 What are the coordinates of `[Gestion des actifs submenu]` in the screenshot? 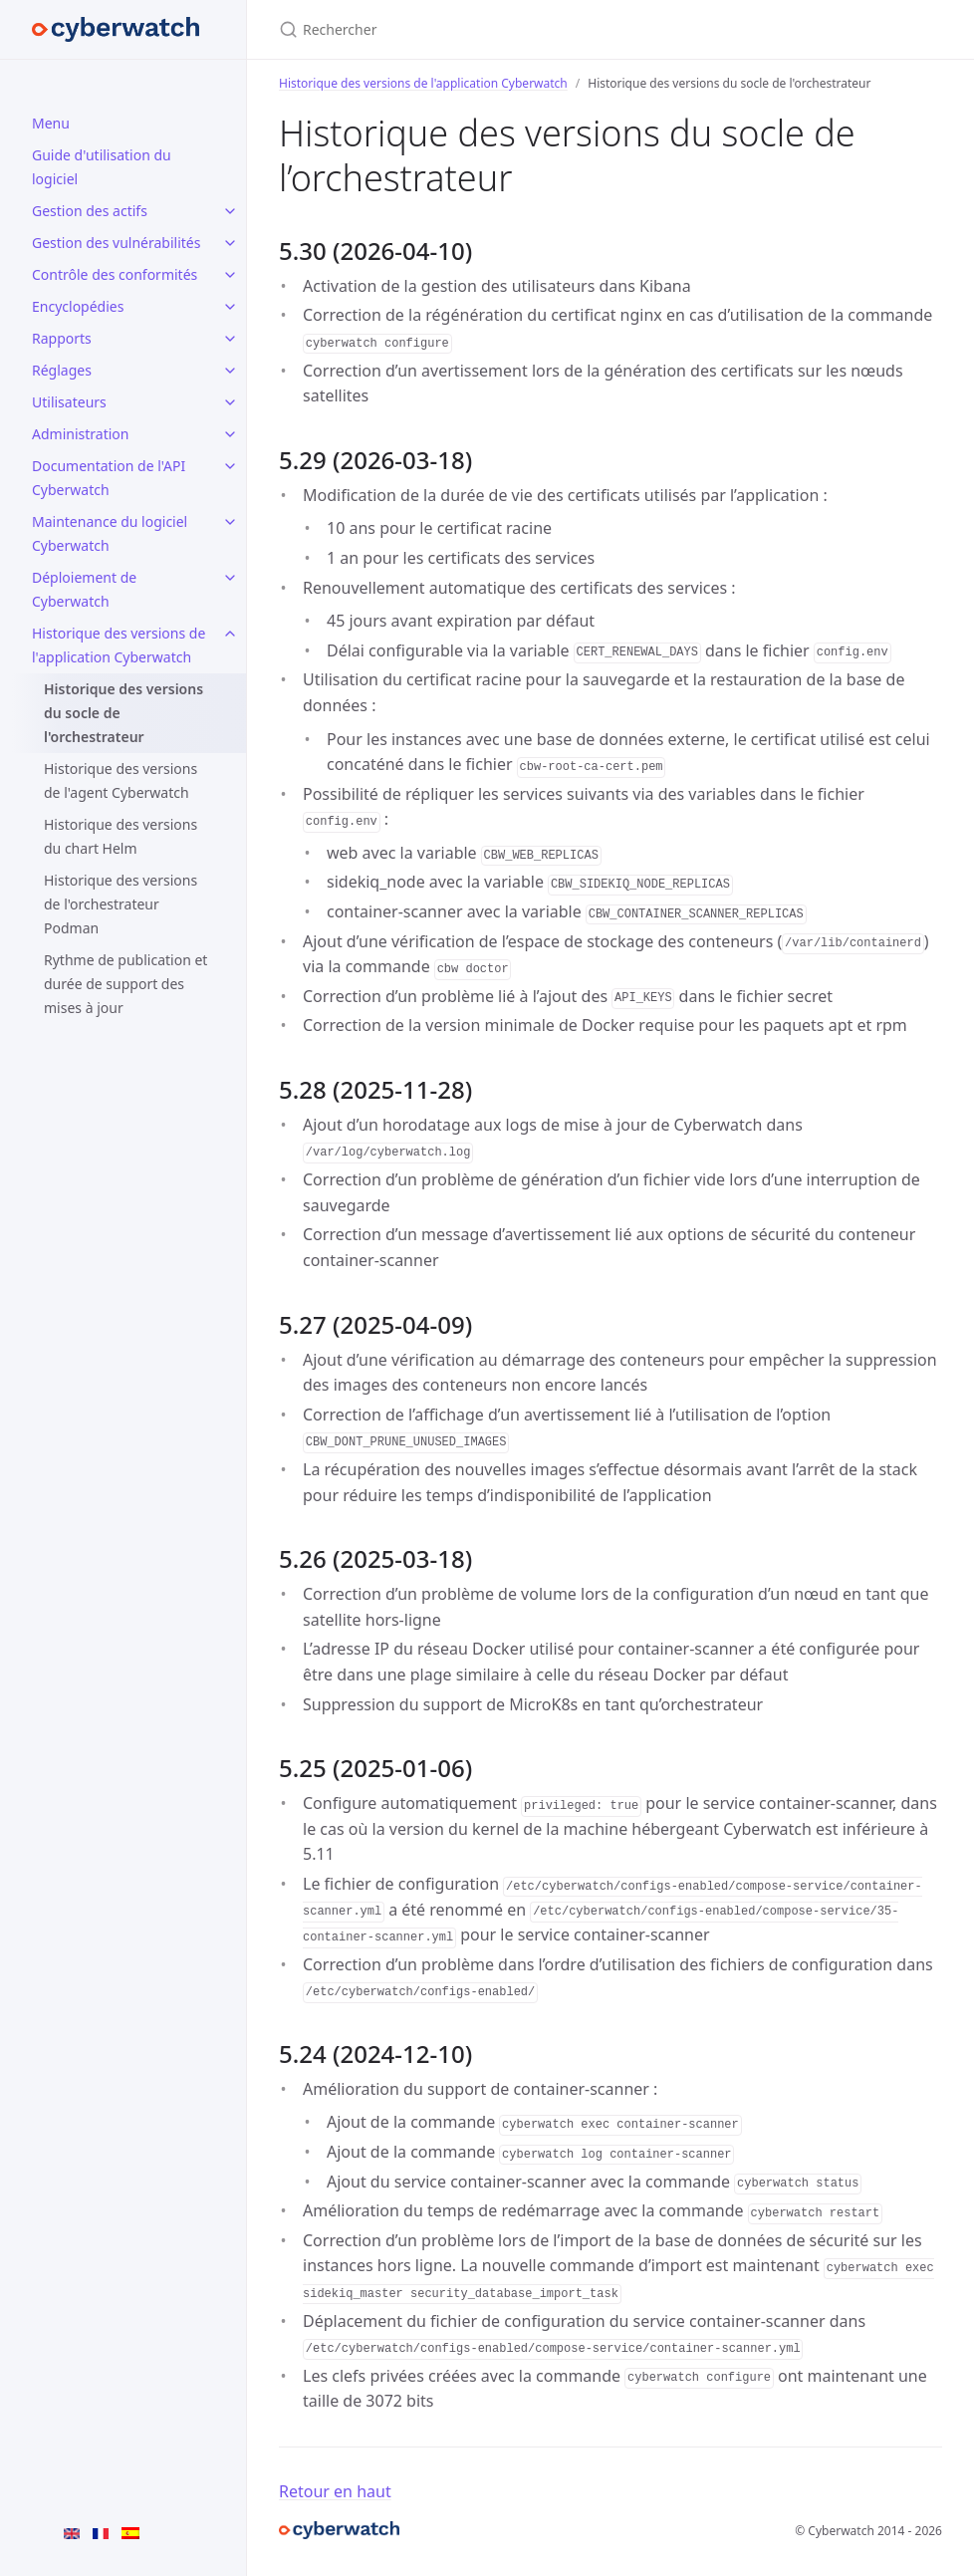 It's located at (230, 211).